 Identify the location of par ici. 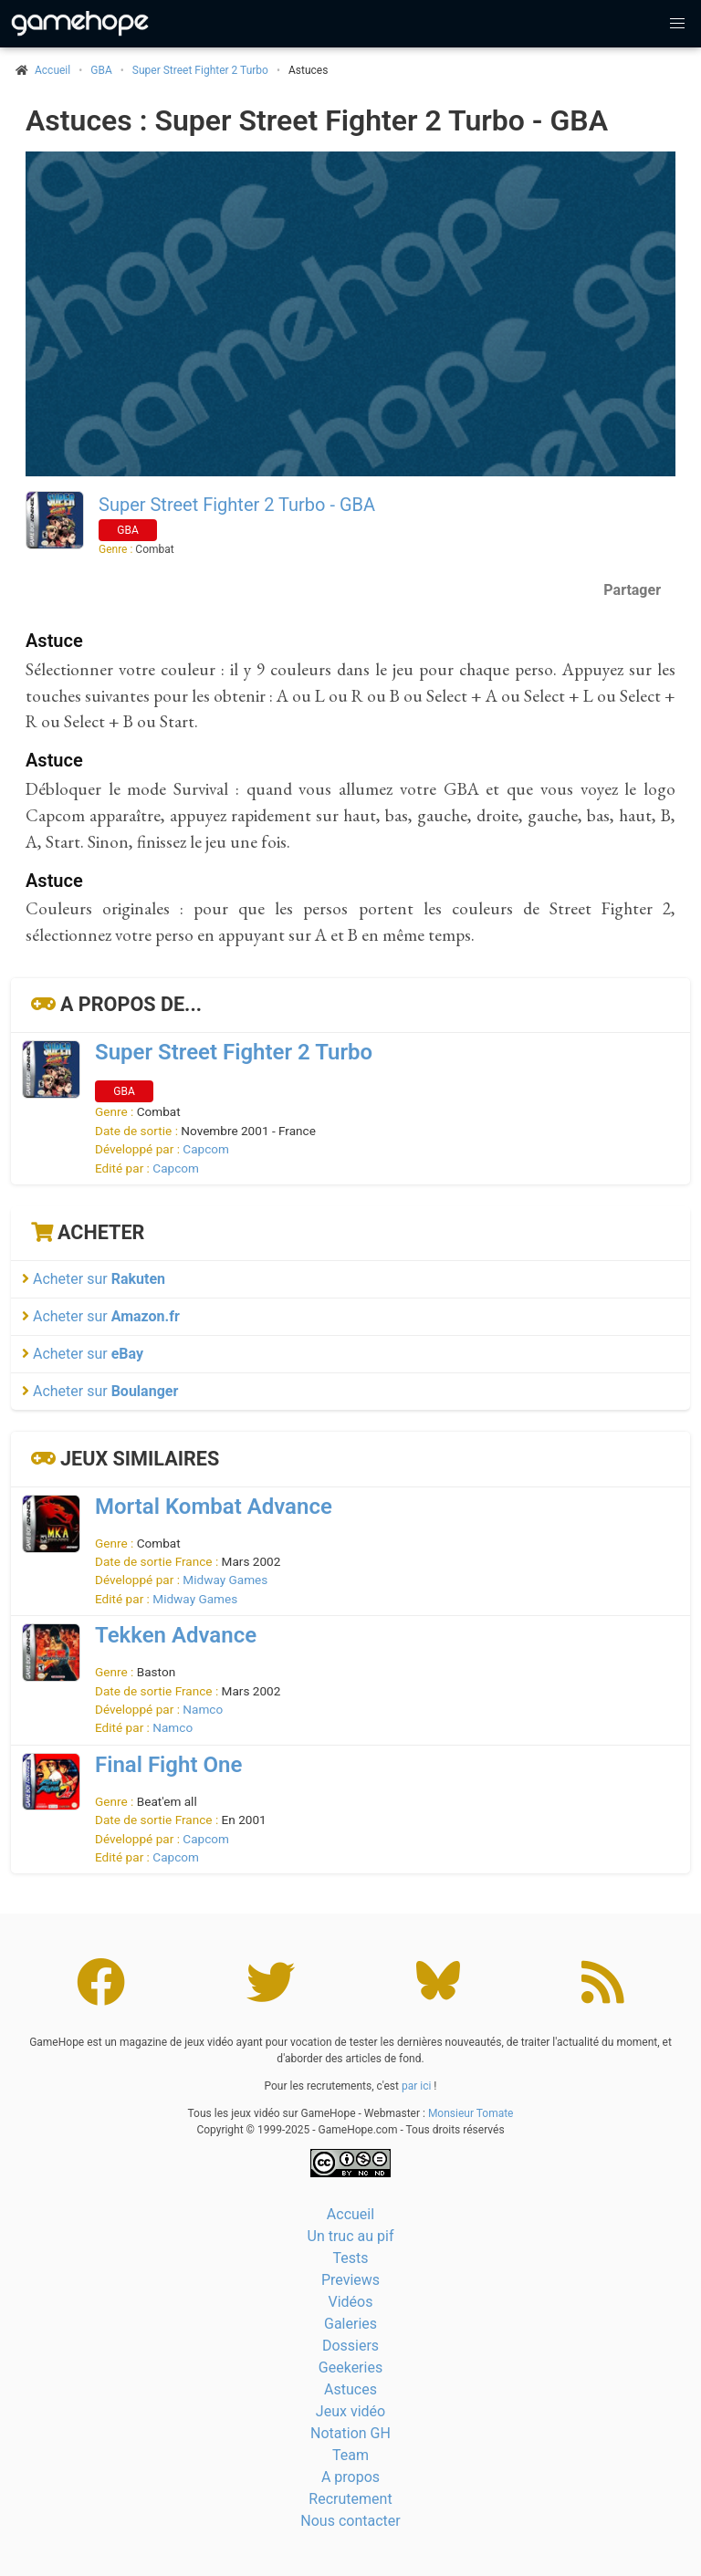
(416, 2086).